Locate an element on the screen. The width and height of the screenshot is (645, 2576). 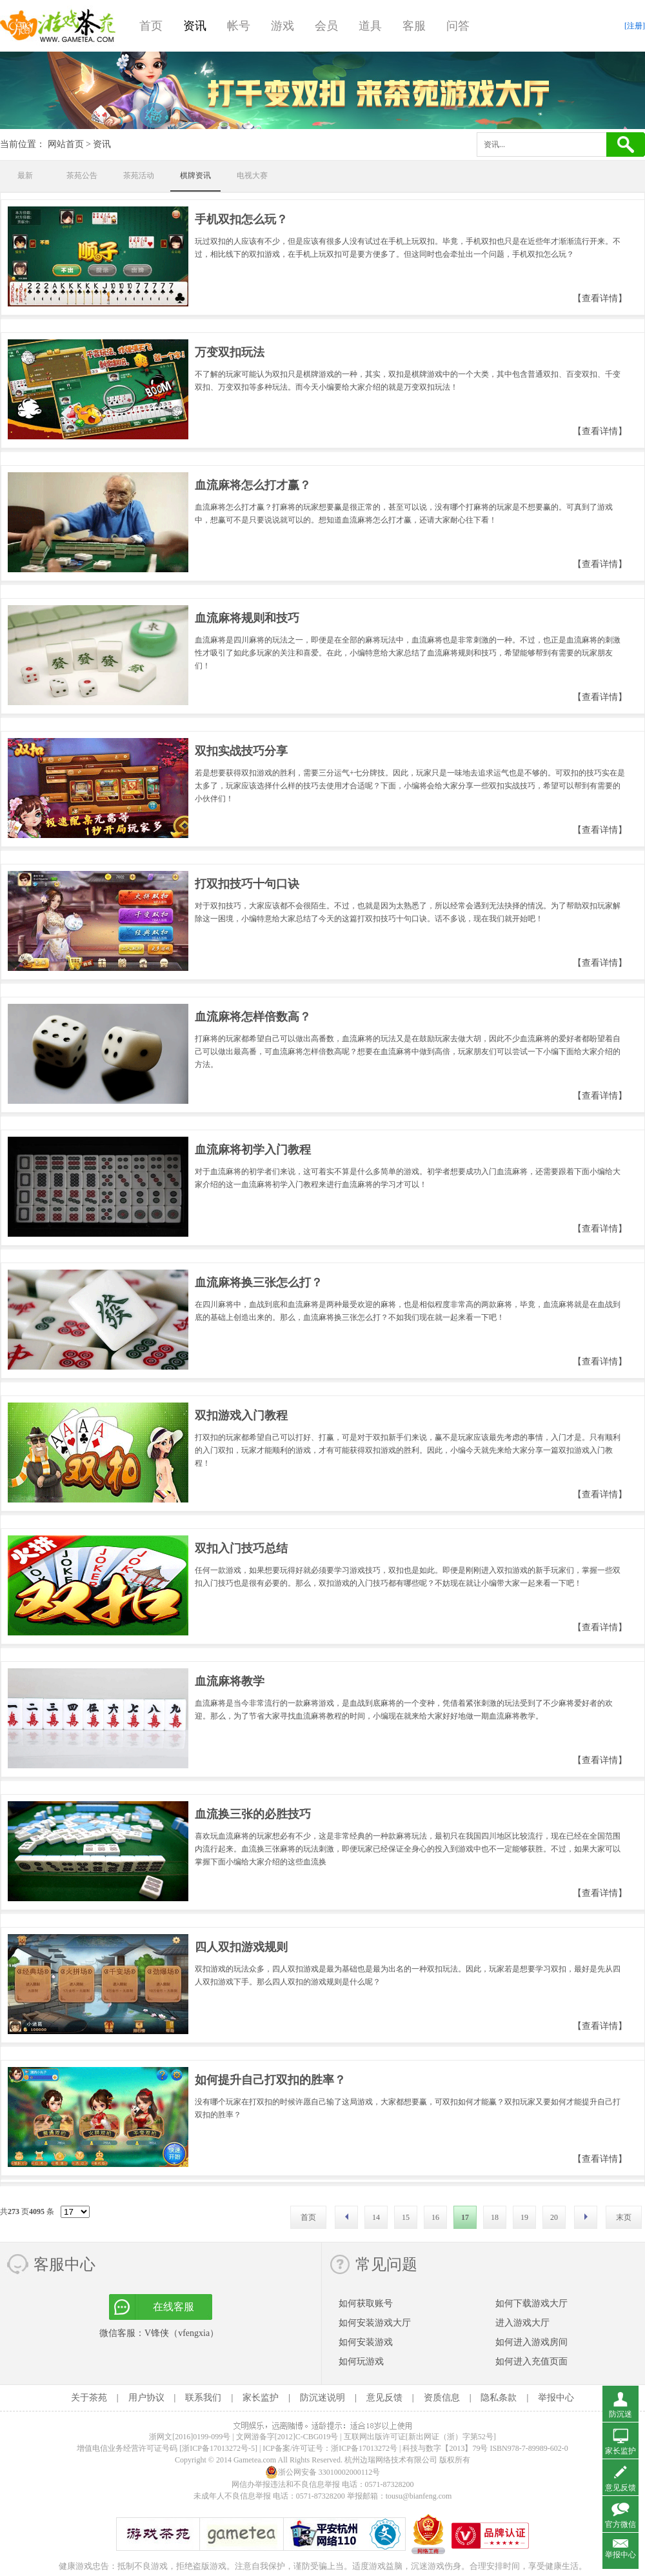
问答 is located at coordinates (458, 25).